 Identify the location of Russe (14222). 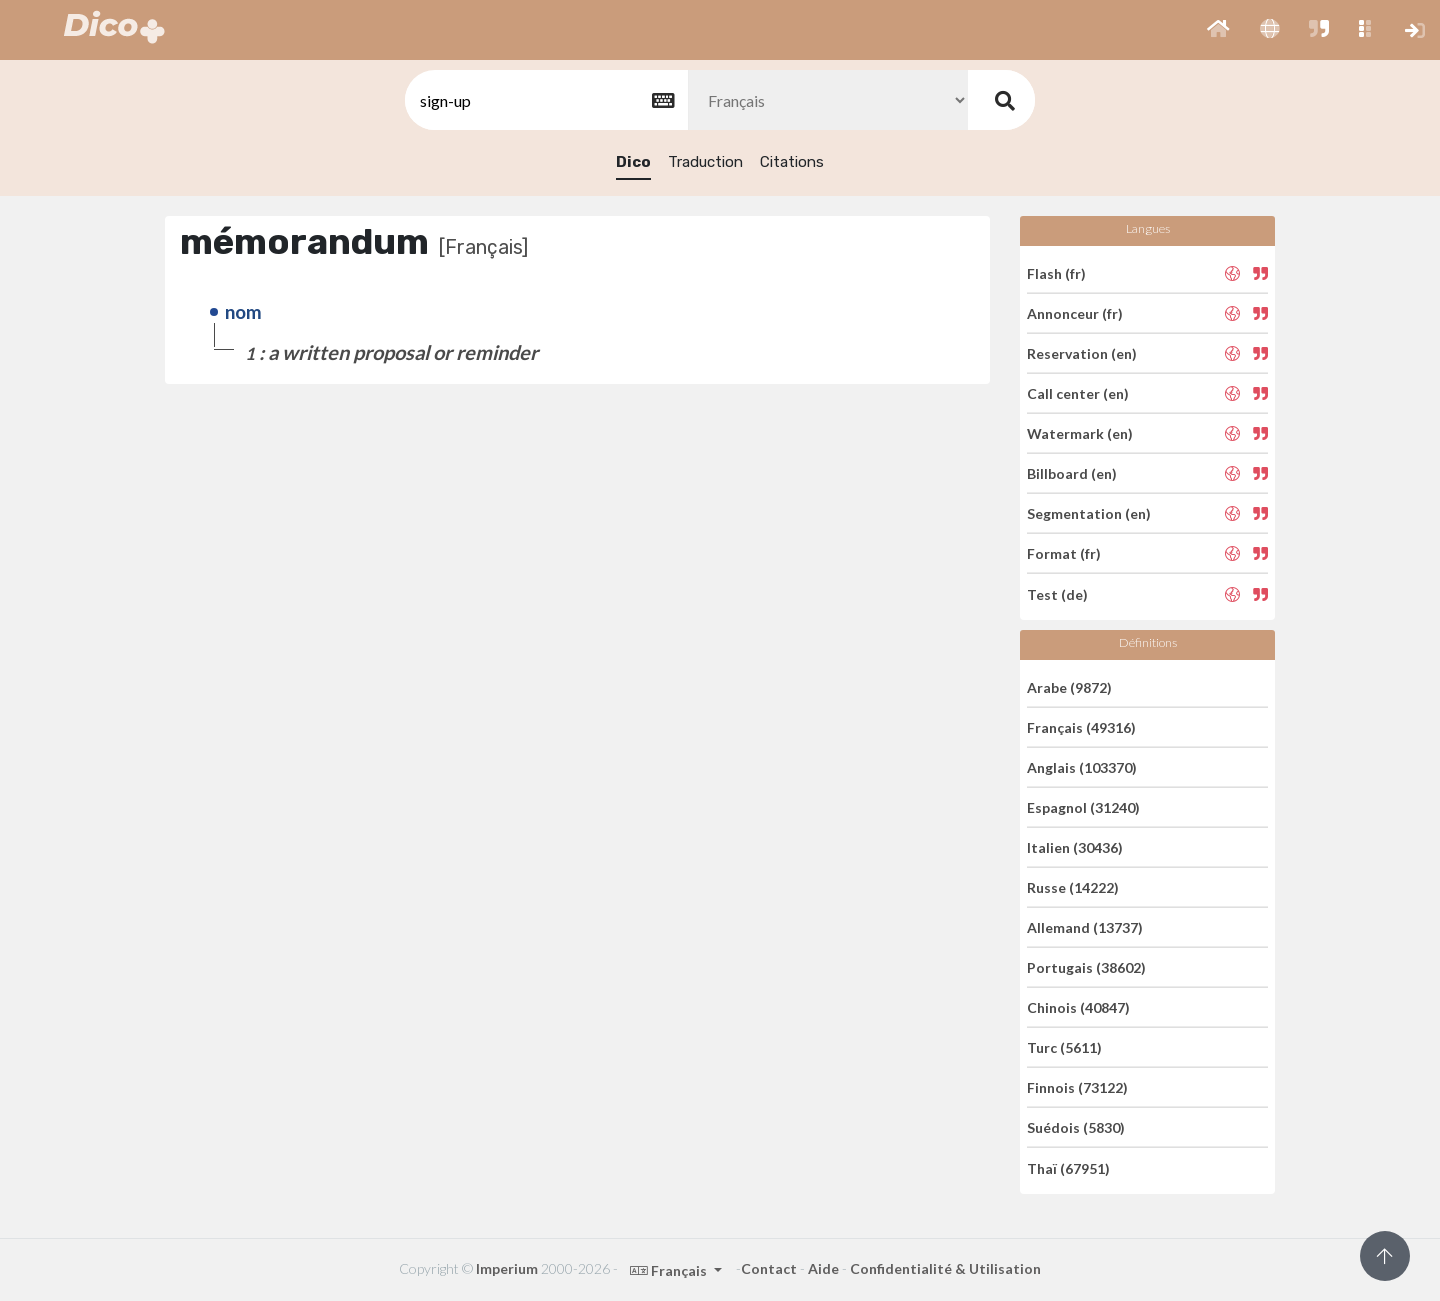
(1073, 887).